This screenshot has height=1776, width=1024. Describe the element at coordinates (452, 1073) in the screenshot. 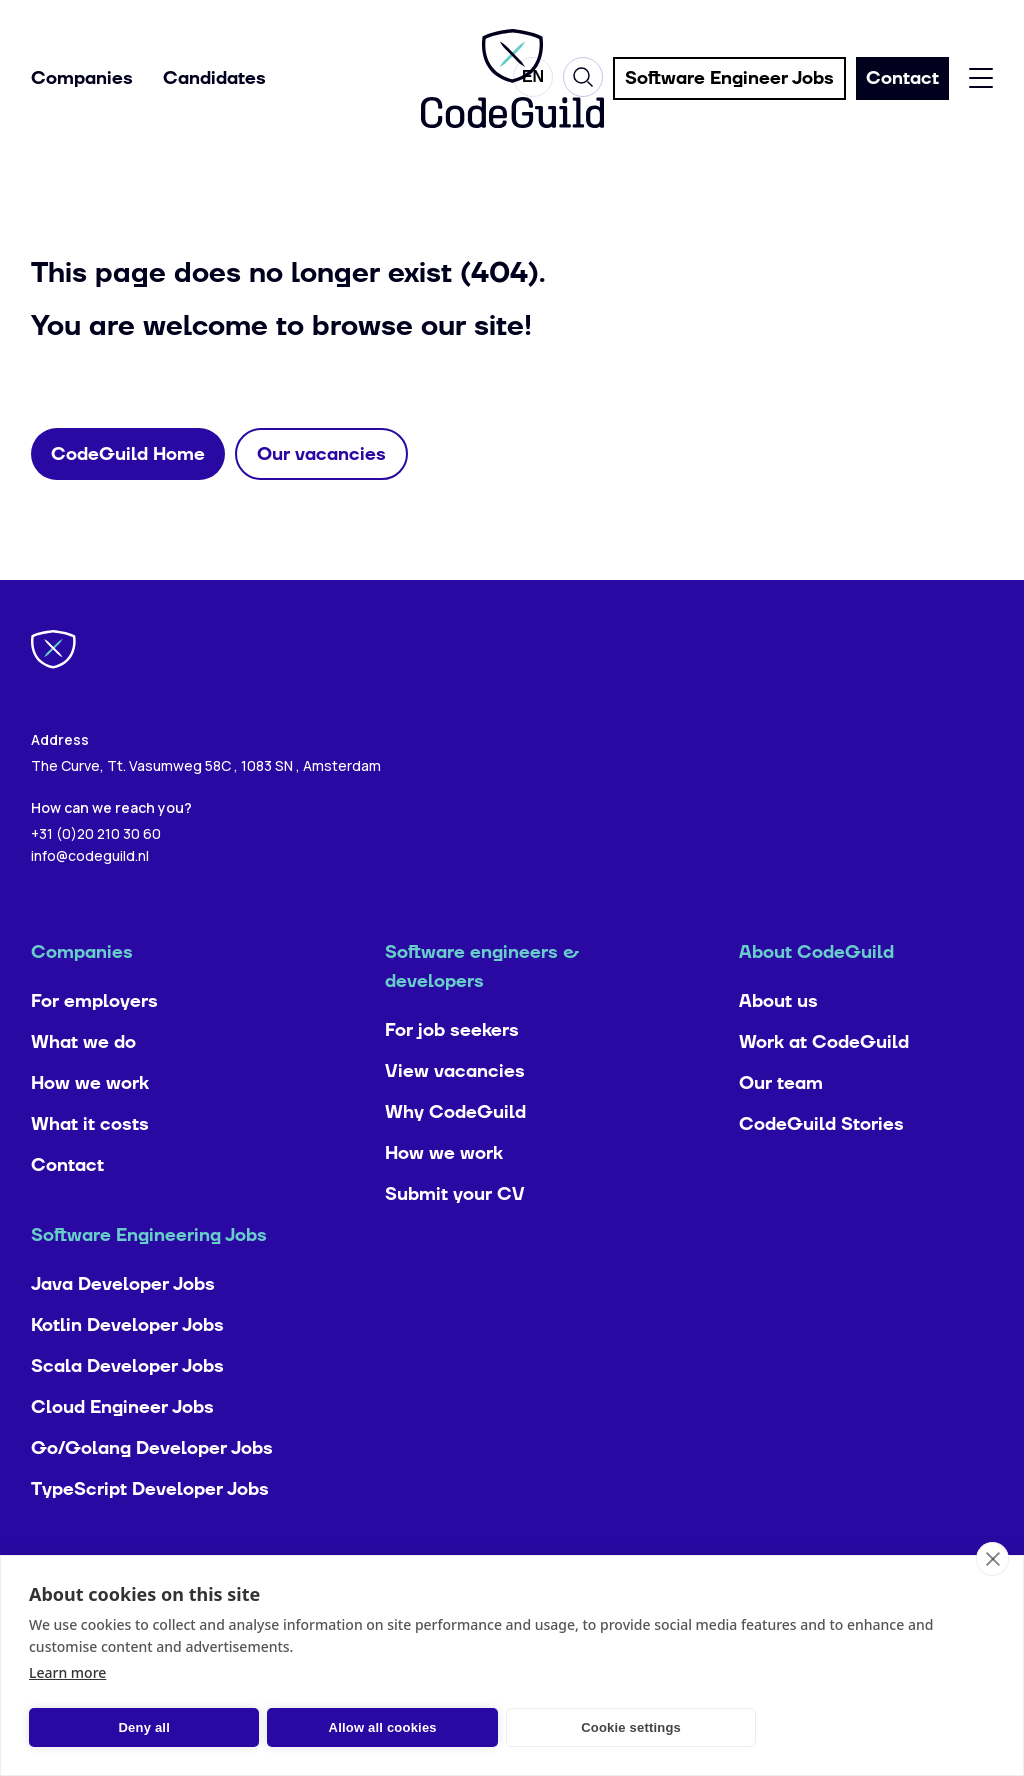

I see `For job seekers` at that location.